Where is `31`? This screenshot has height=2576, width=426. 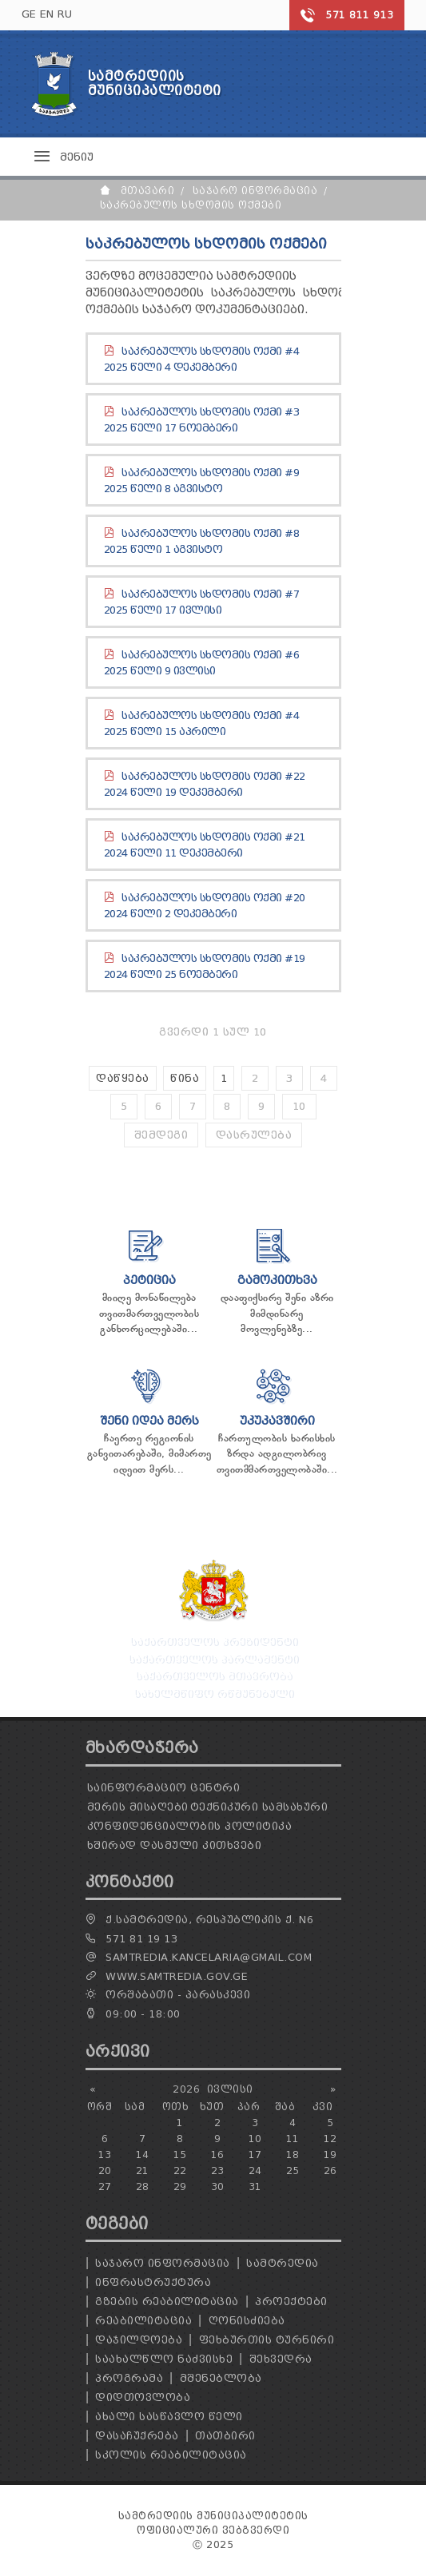 31 is located at coordinates (255, 2186).